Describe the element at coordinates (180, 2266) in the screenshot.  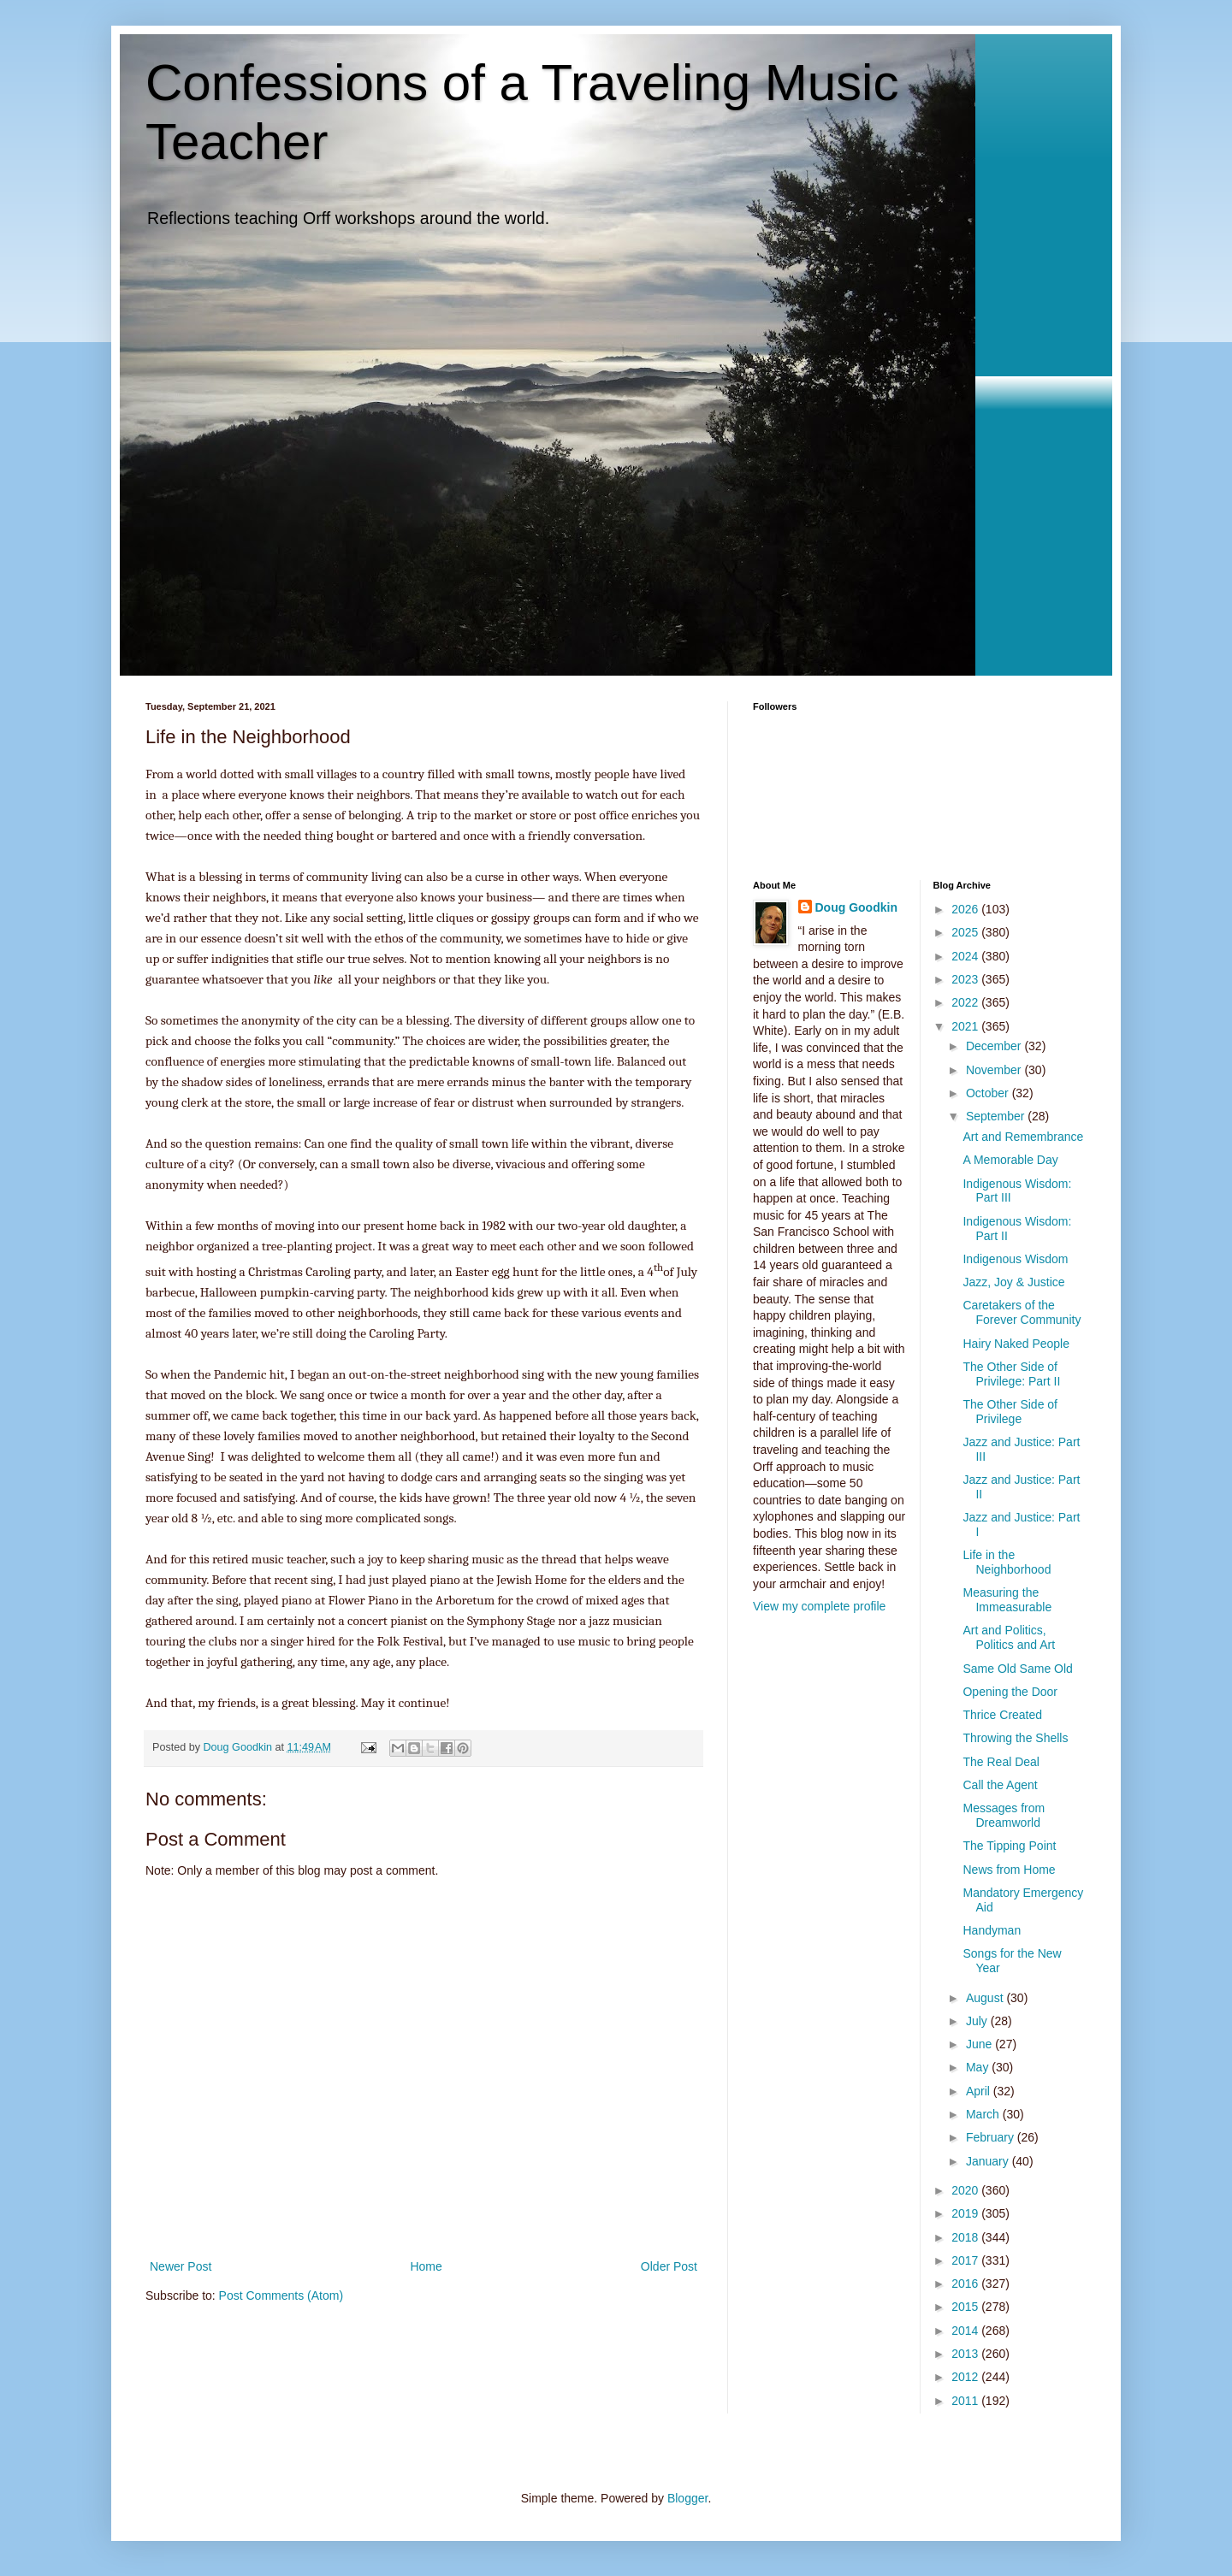
I see `Newer Post` at that location.